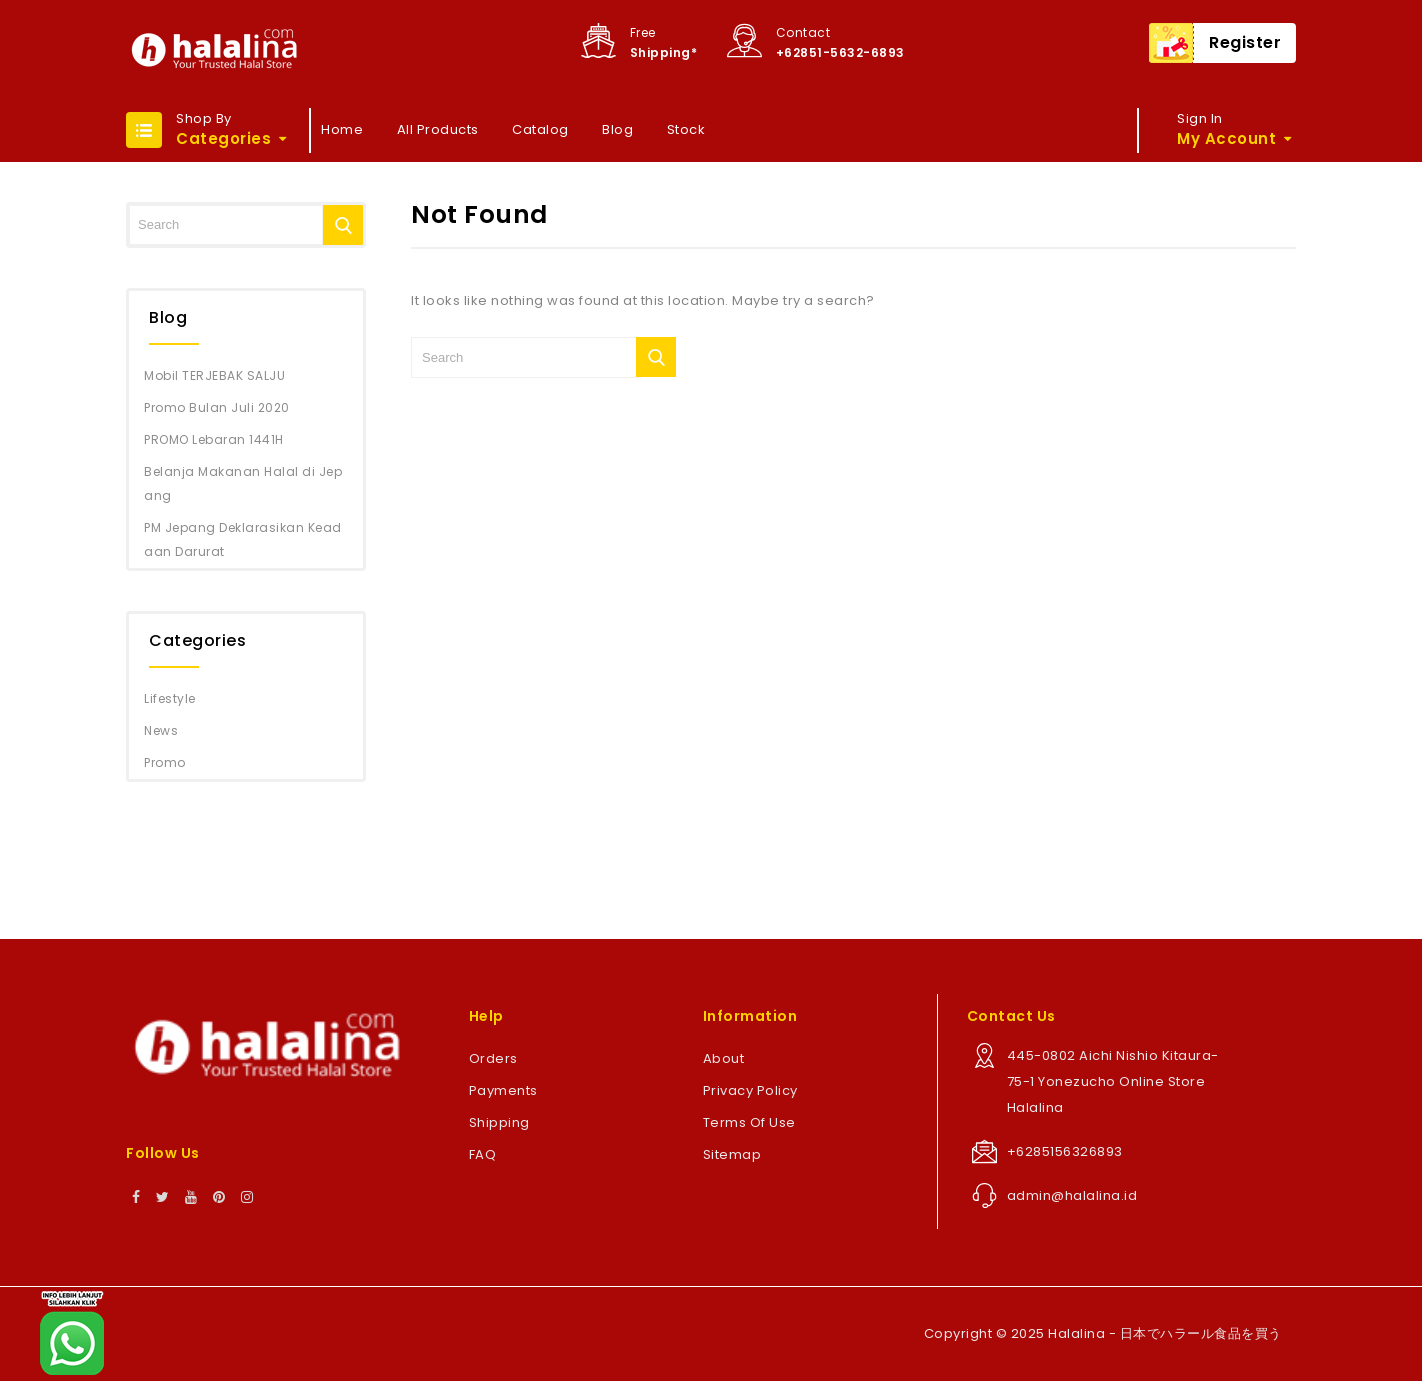 The width and height of the screenshot is (1422, 1381). What do you see at coordinates (750, 1090) in the screenshot?
I see `Privacy Policy` at bounding box center [750, 1090].